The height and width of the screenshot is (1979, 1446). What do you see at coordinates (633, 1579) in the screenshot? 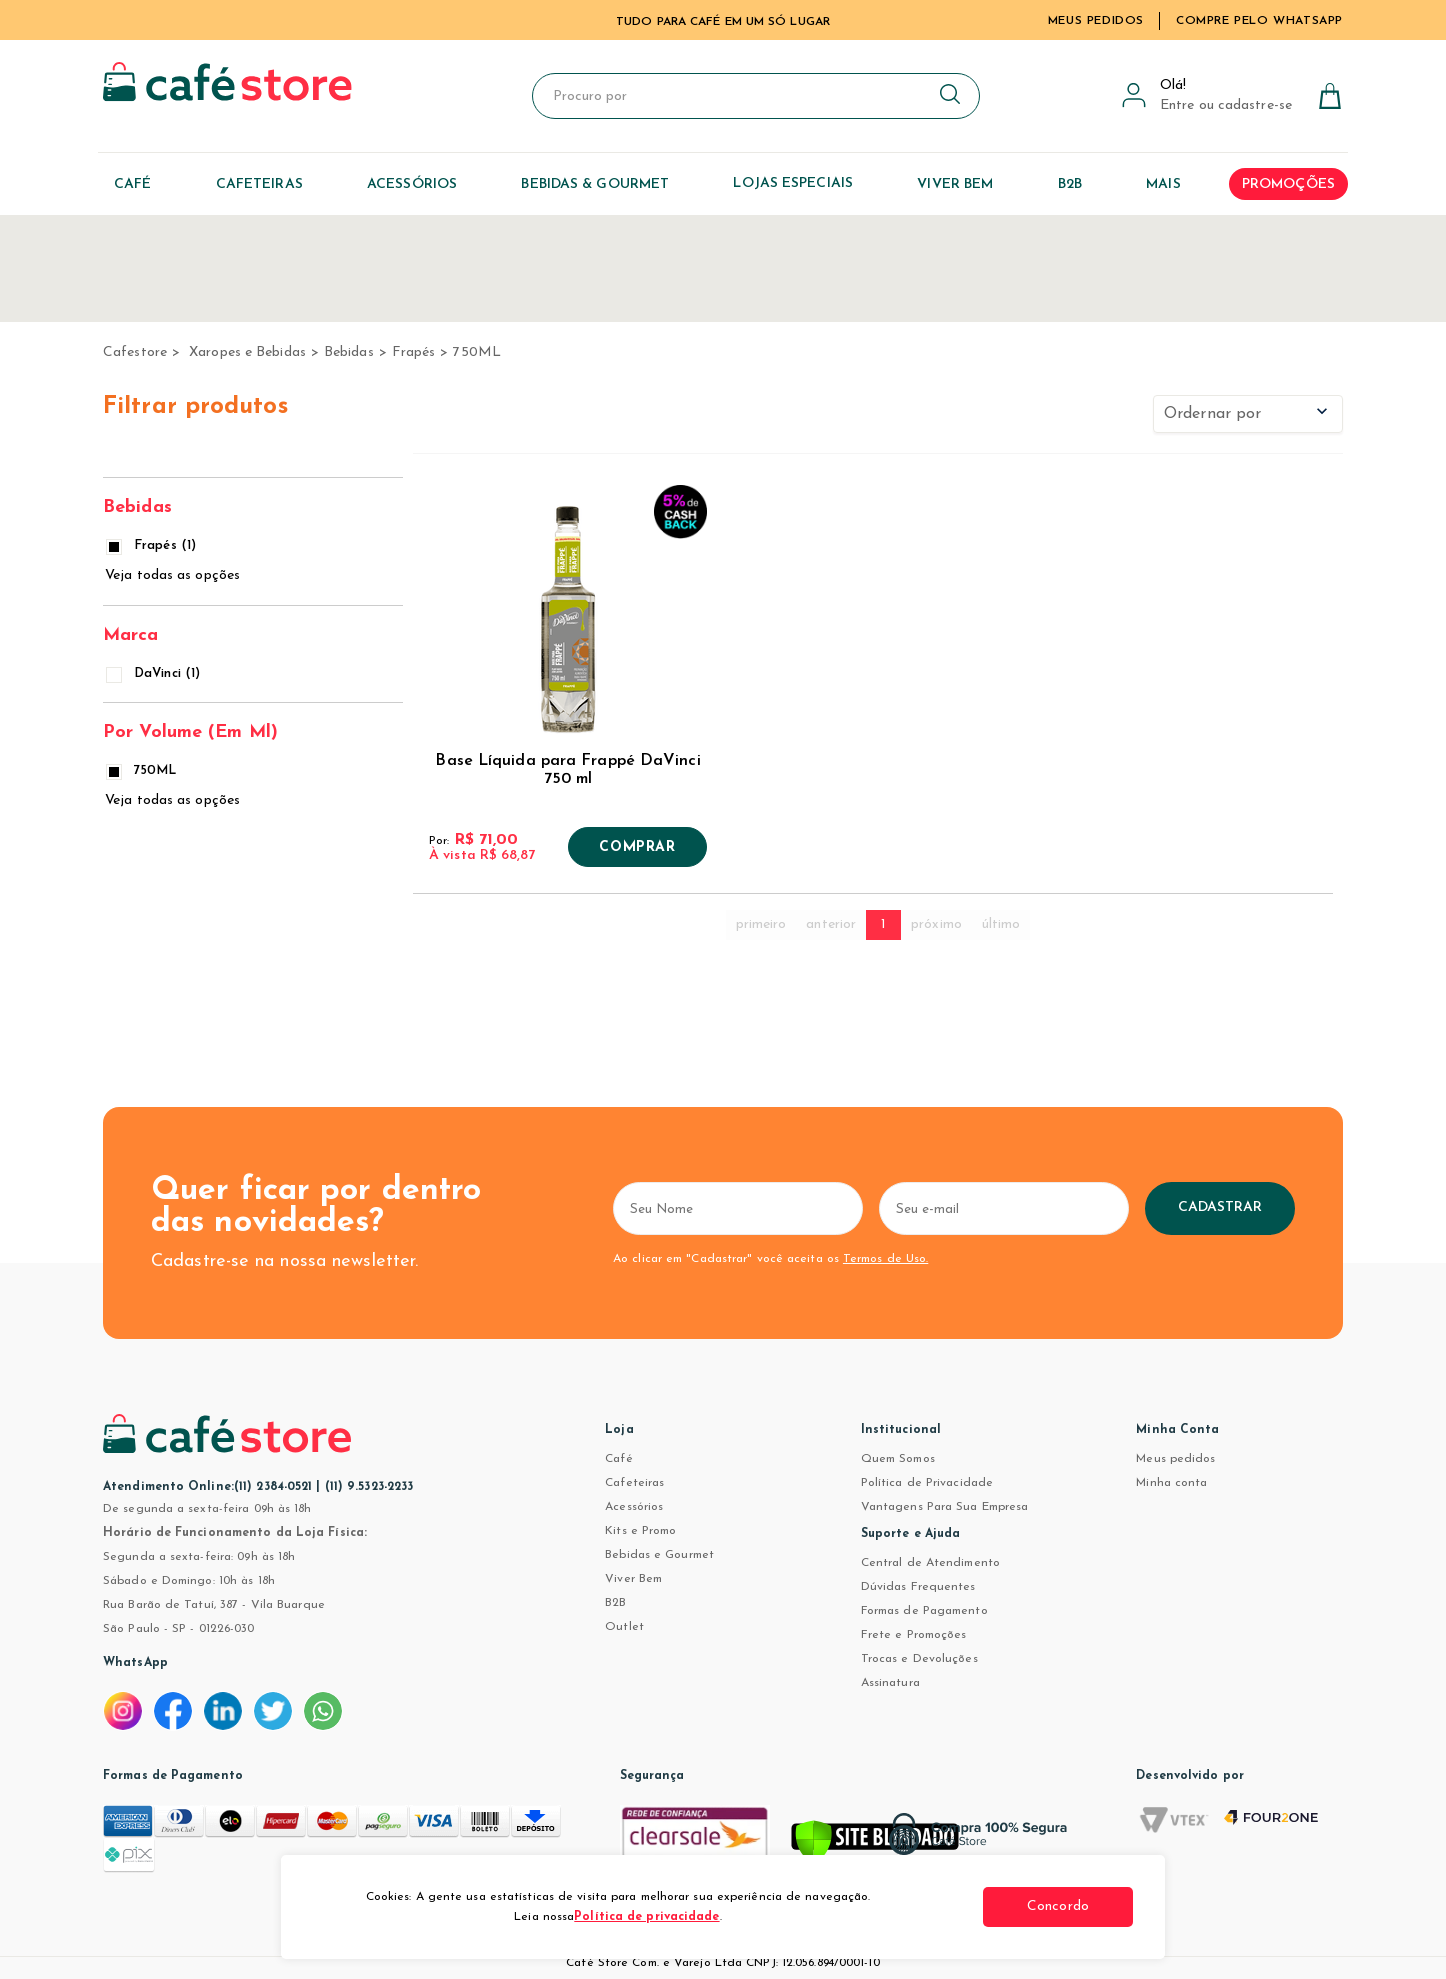
I see `Viver Bem` at bounding box center [633, 1579].